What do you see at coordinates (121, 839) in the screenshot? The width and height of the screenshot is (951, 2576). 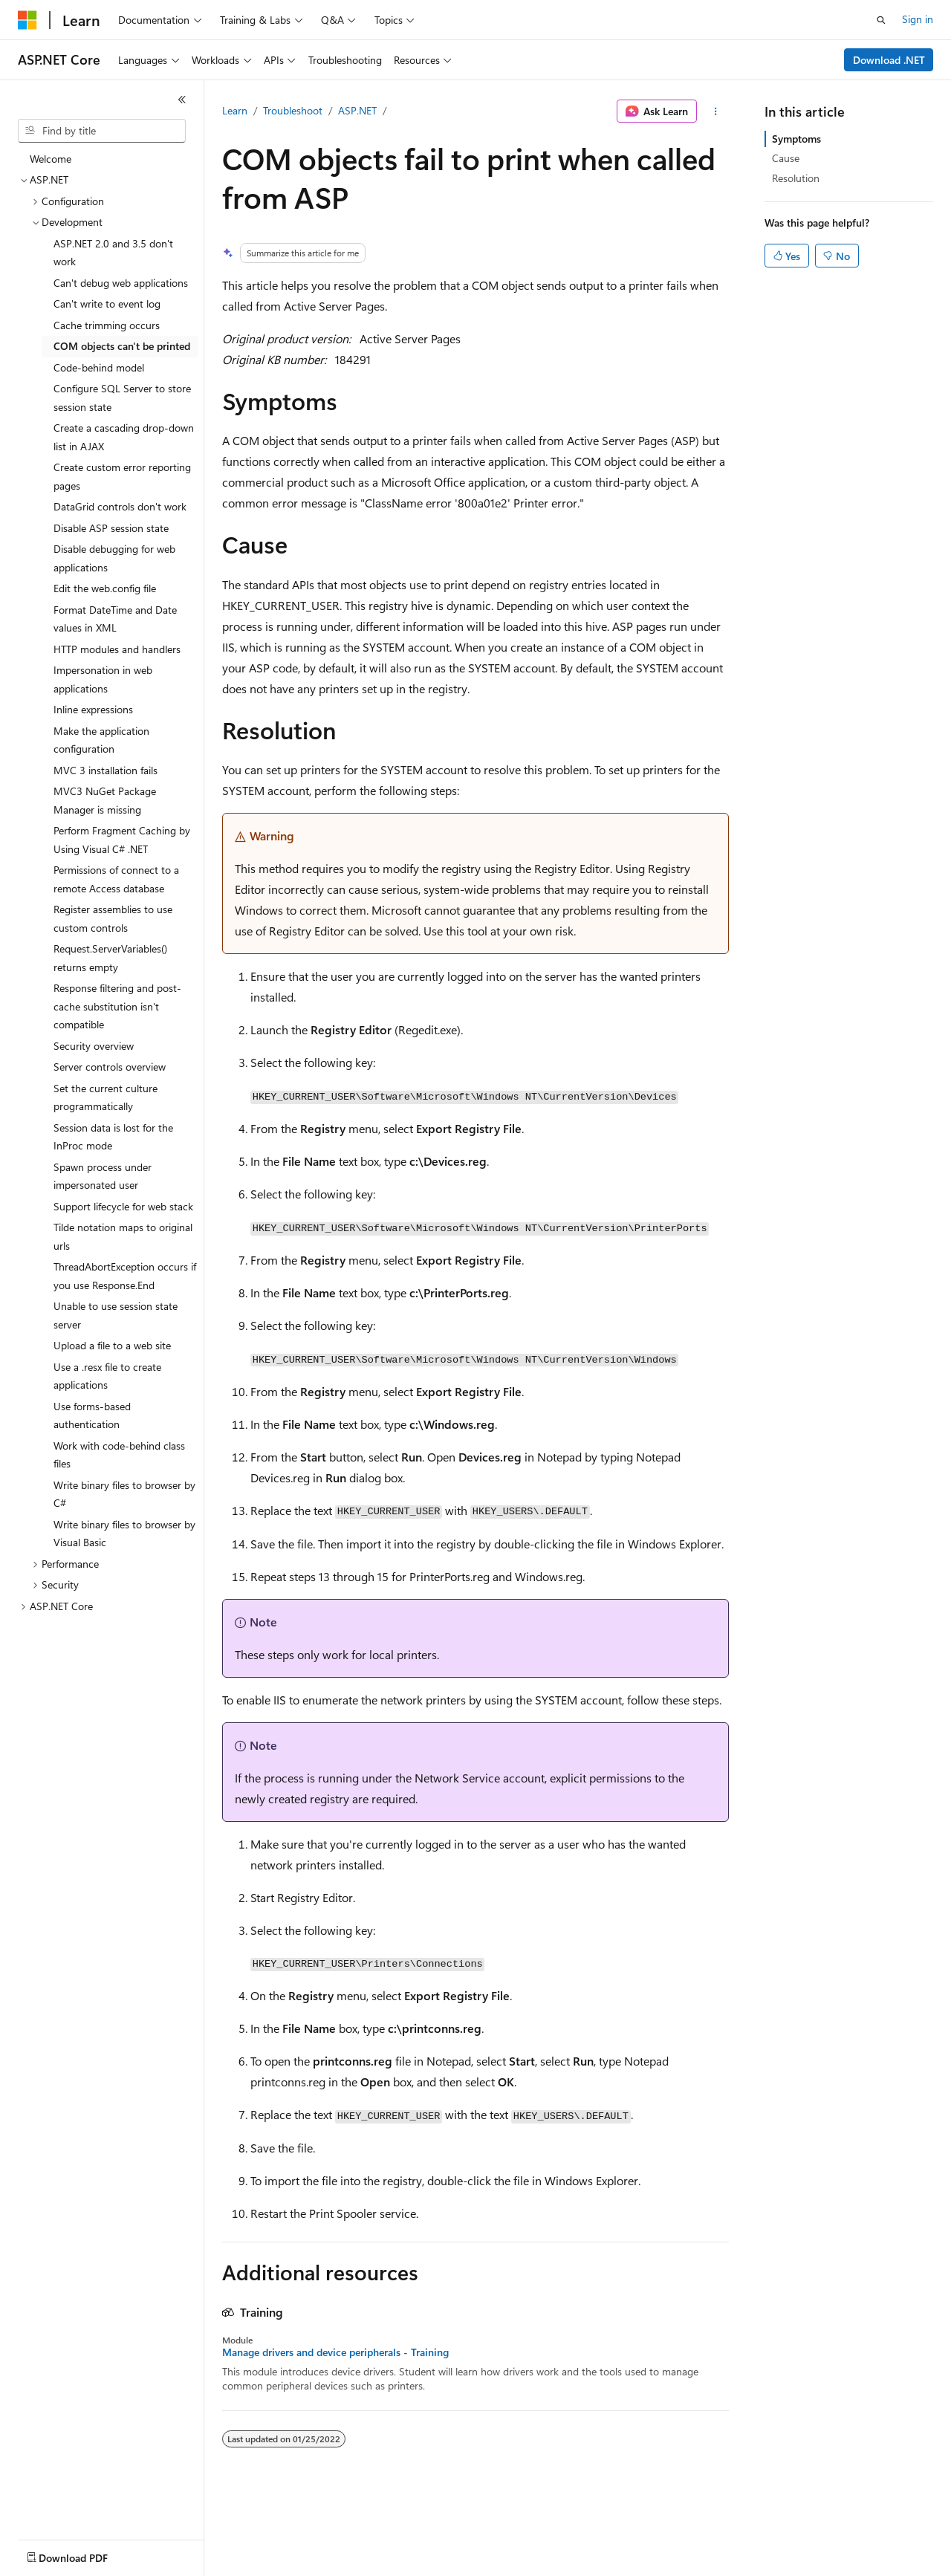 I see `Perform Fragment Caching by Using Visual C# .NET [treeitem]` at bounding box center [121, 839].